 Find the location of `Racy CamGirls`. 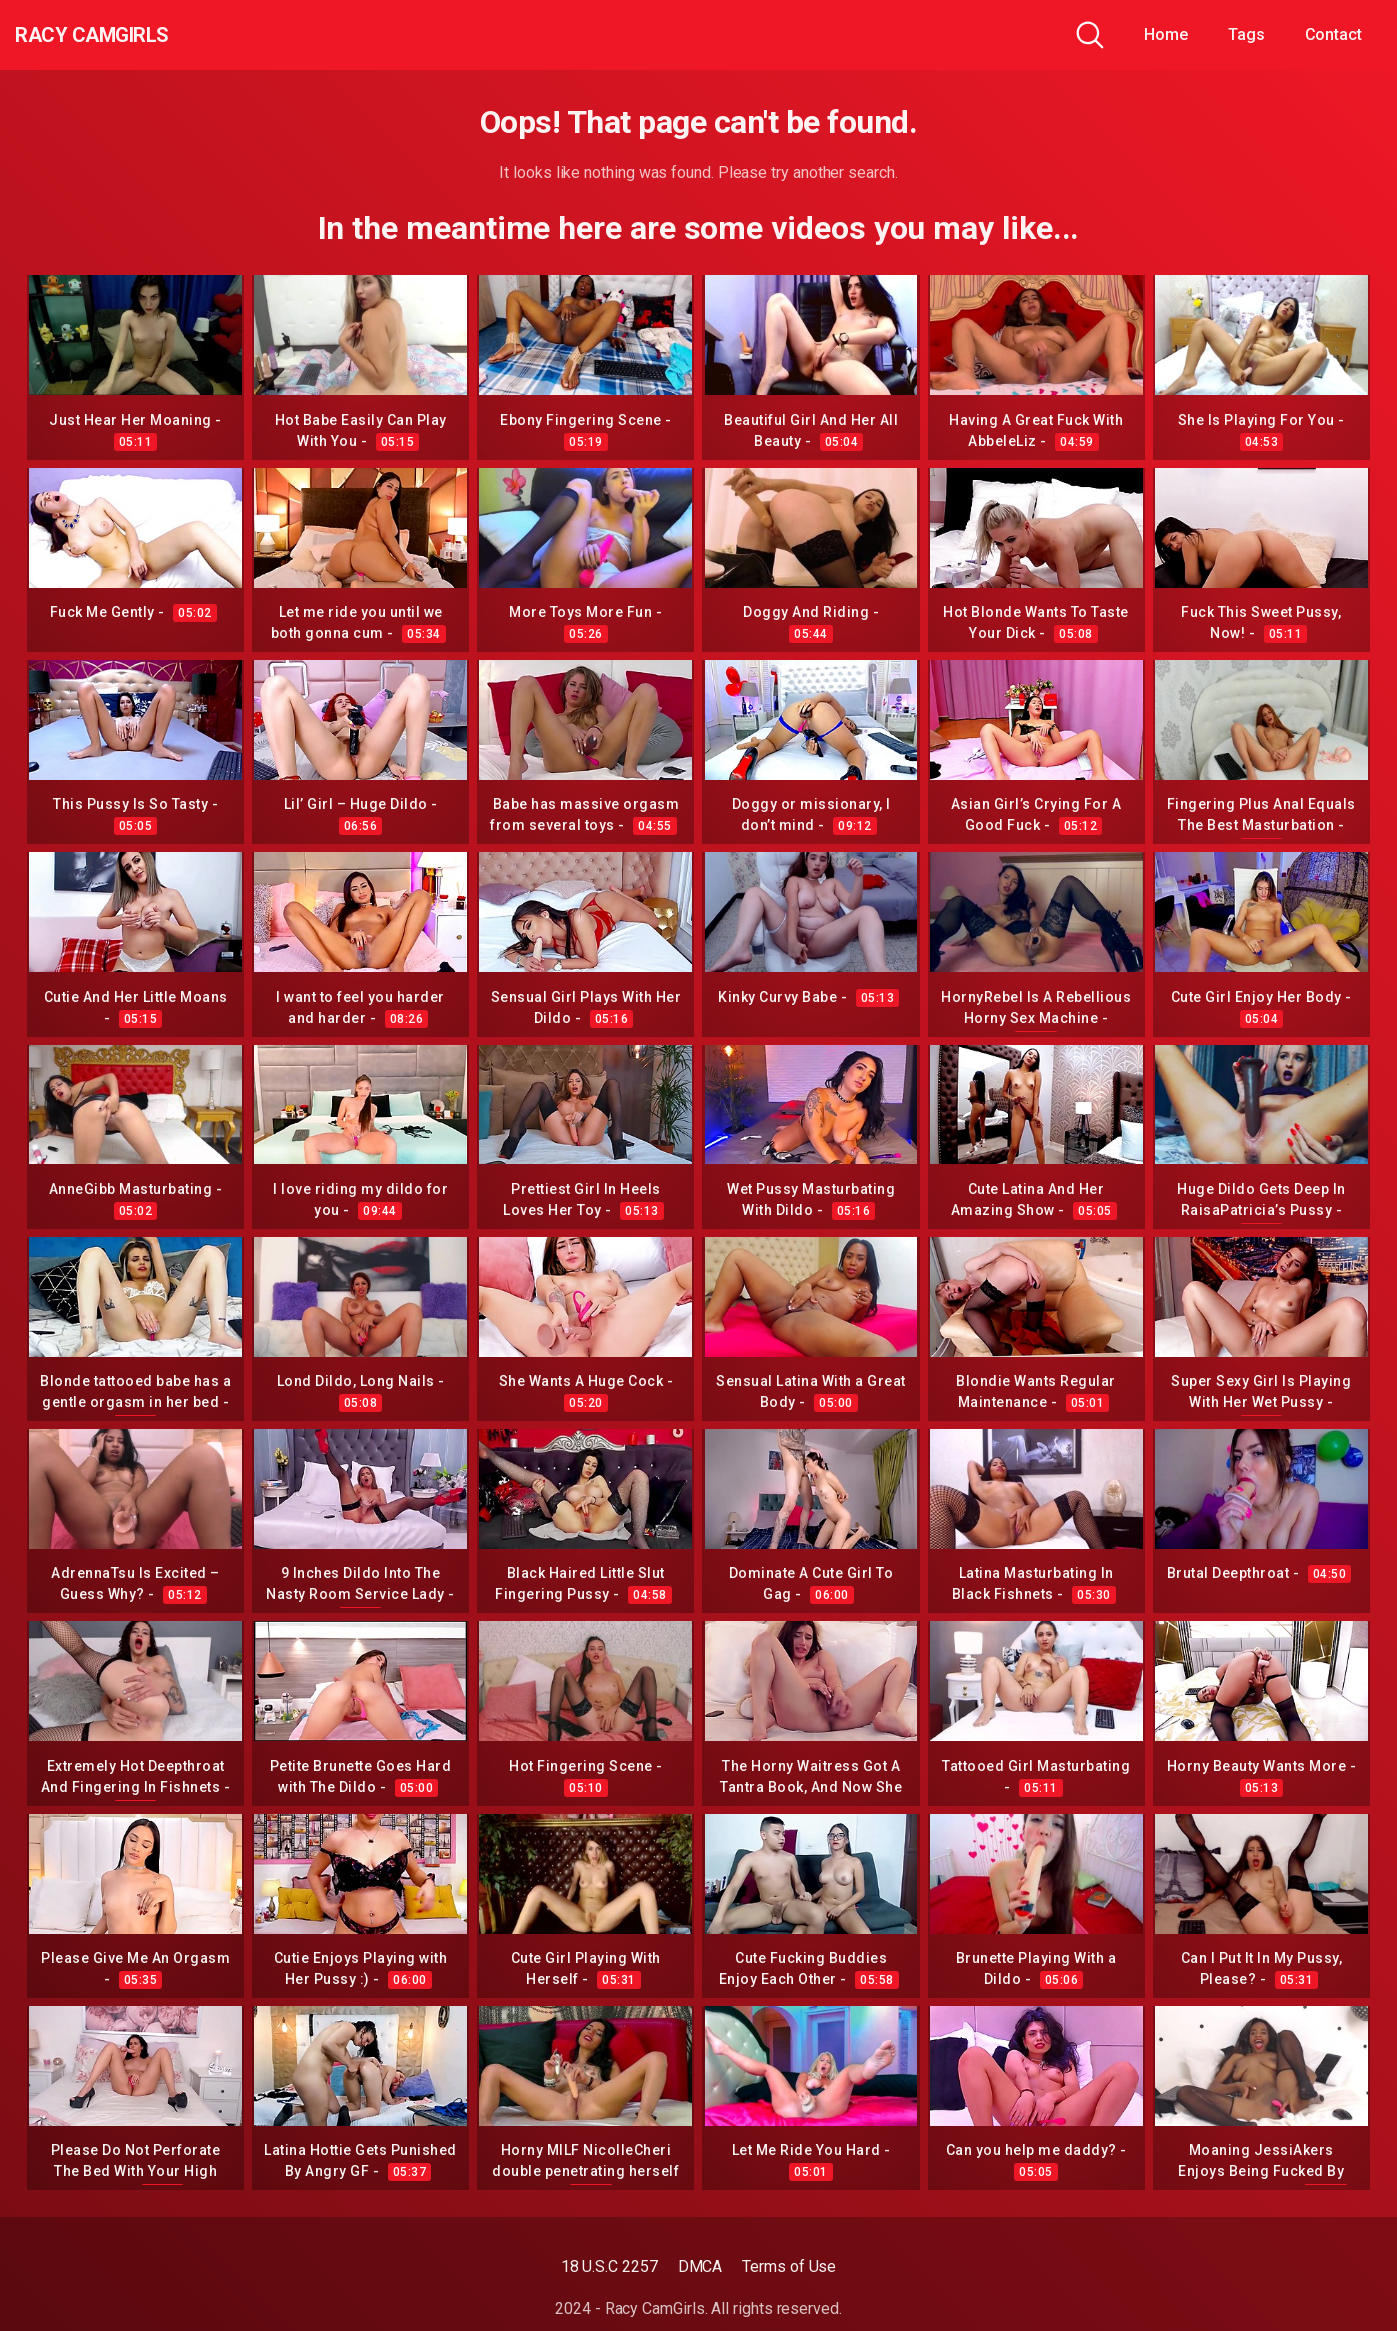

Racy CamGirls is located at coordinates (123, 35).